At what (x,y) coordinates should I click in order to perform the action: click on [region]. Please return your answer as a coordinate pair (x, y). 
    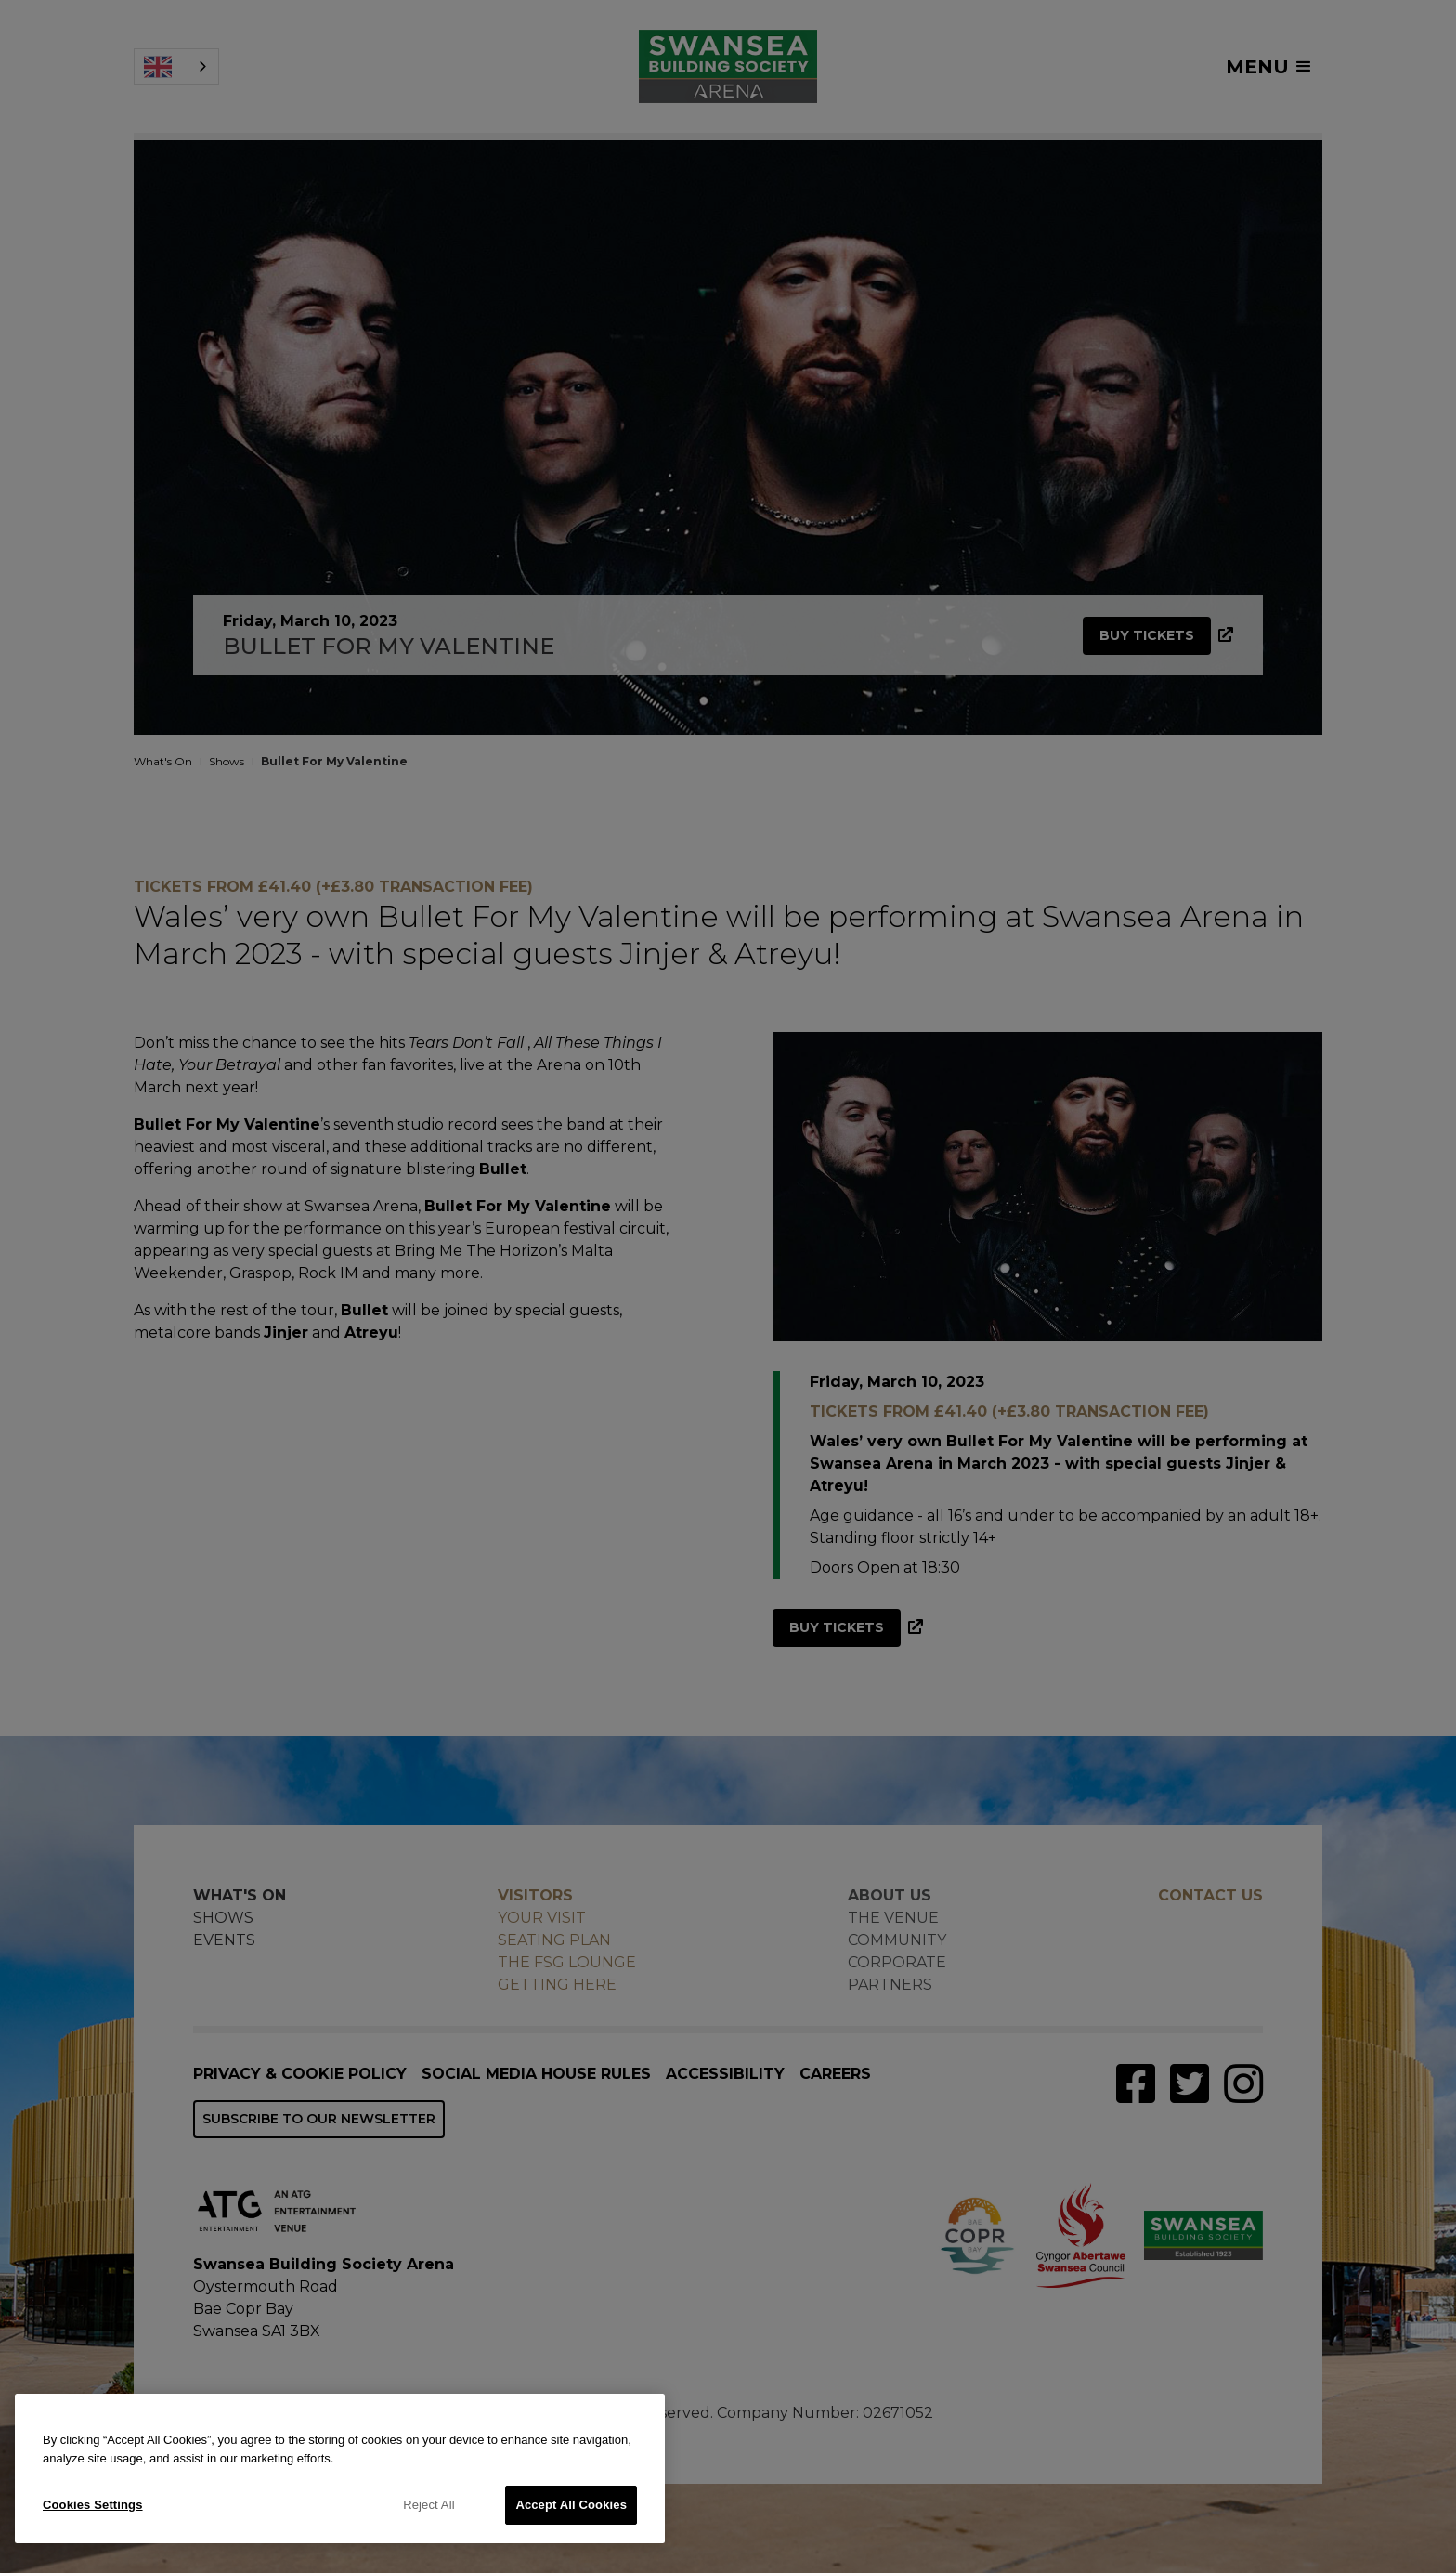
    Looking at the image, I should click on (340, 2468).